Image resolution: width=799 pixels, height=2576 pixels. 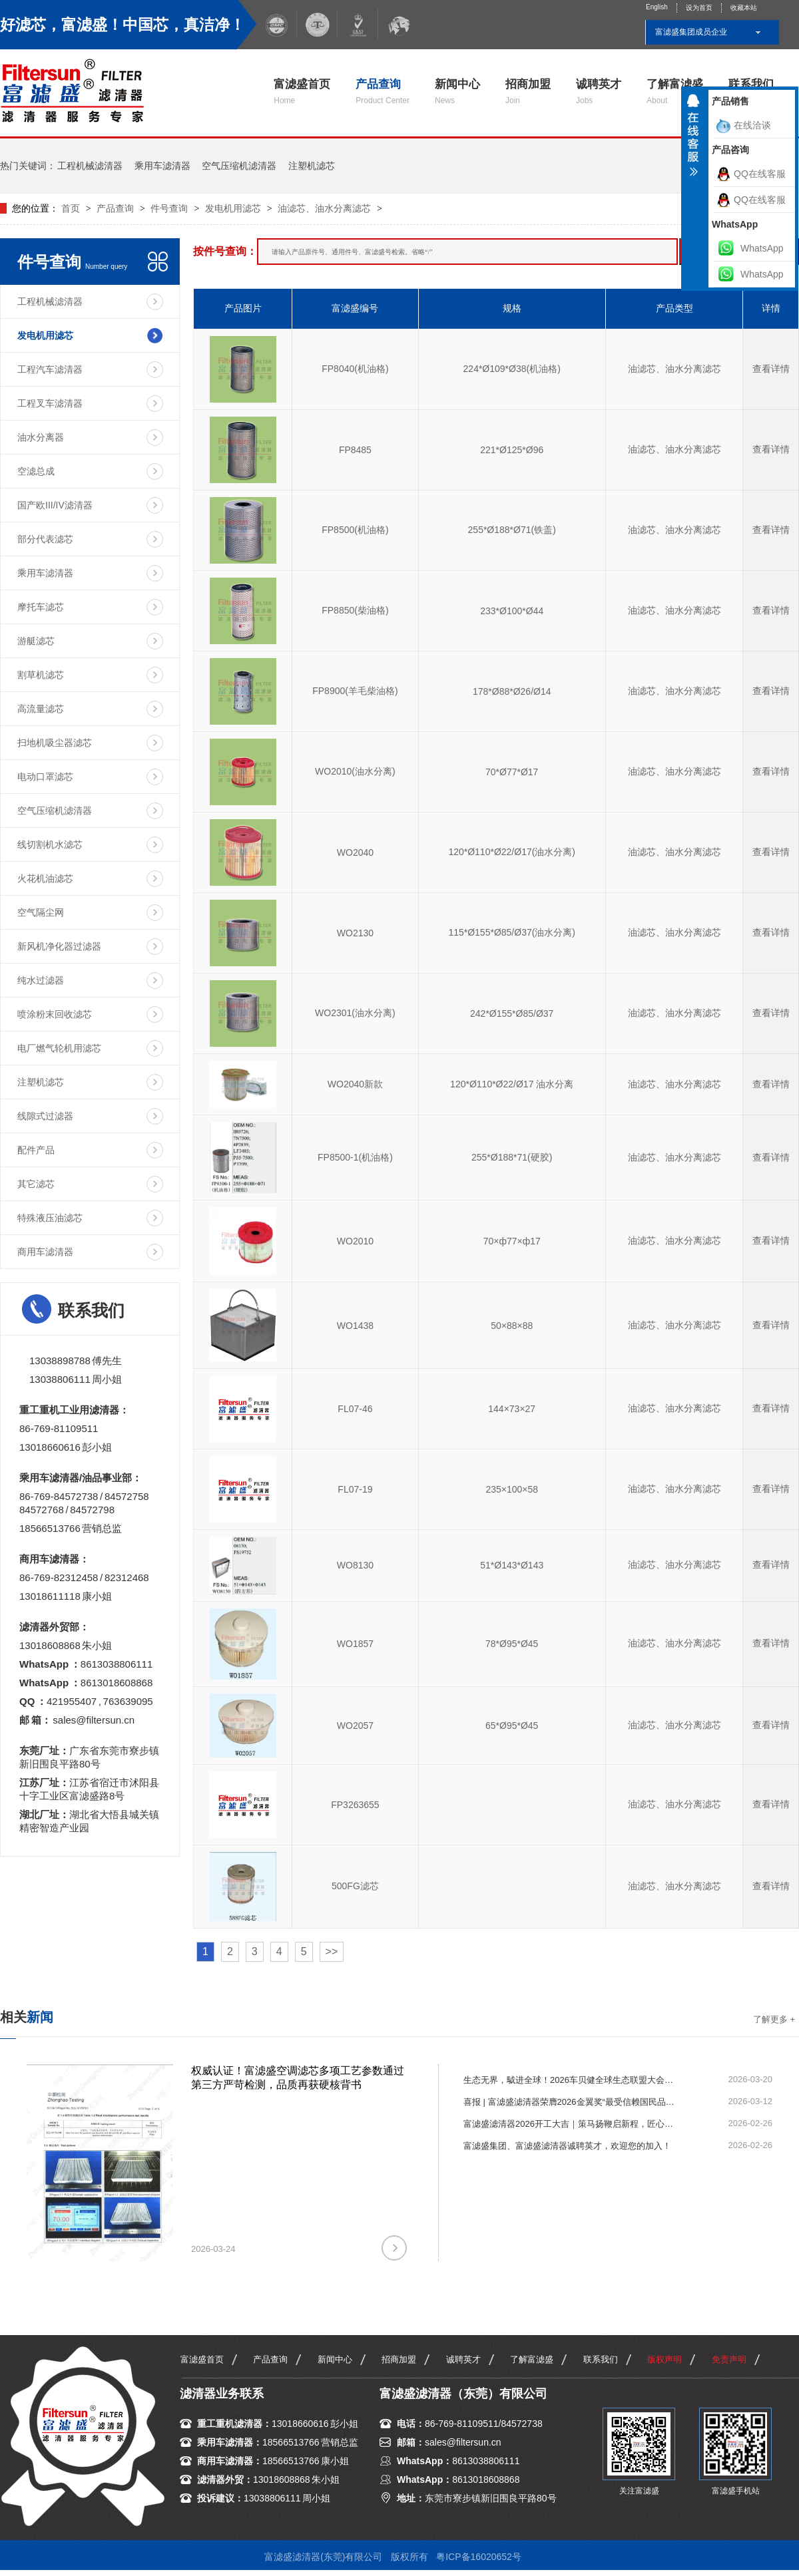 What do you see at coordinates (569, 2102) in the screenshot?
I see `喜报 | 富滤盛滤清器荣膺2026金翼奖“最受信赖国民品牌”！` at bounding box center [569, 2102].